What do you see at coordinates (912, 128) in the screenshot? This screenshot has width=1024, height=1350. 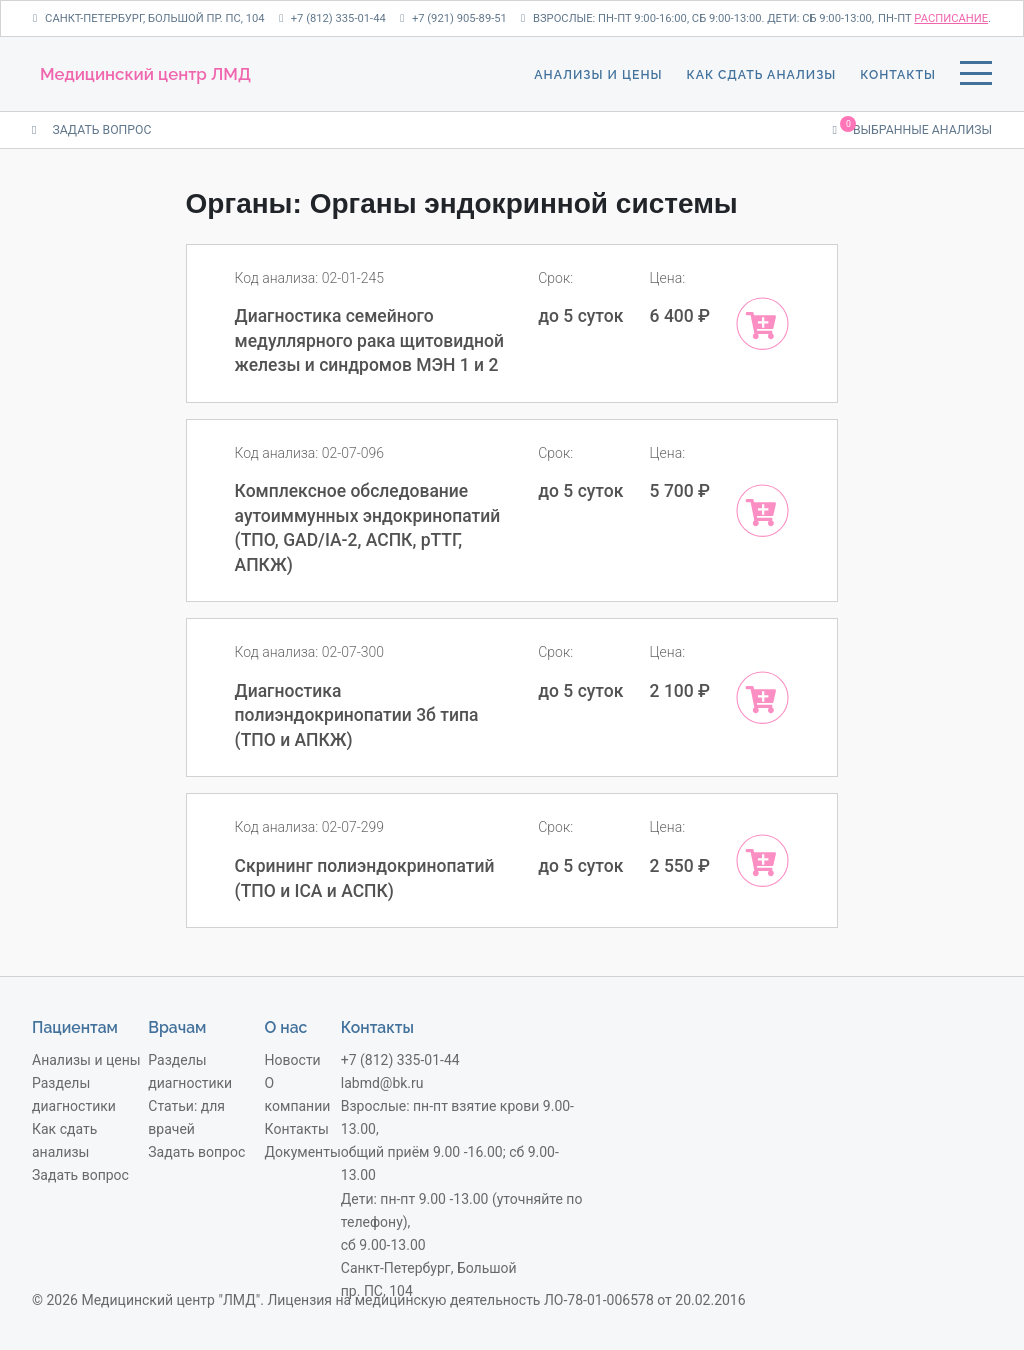 I see `Выбранные анализы` at bounding box center [912, 128].